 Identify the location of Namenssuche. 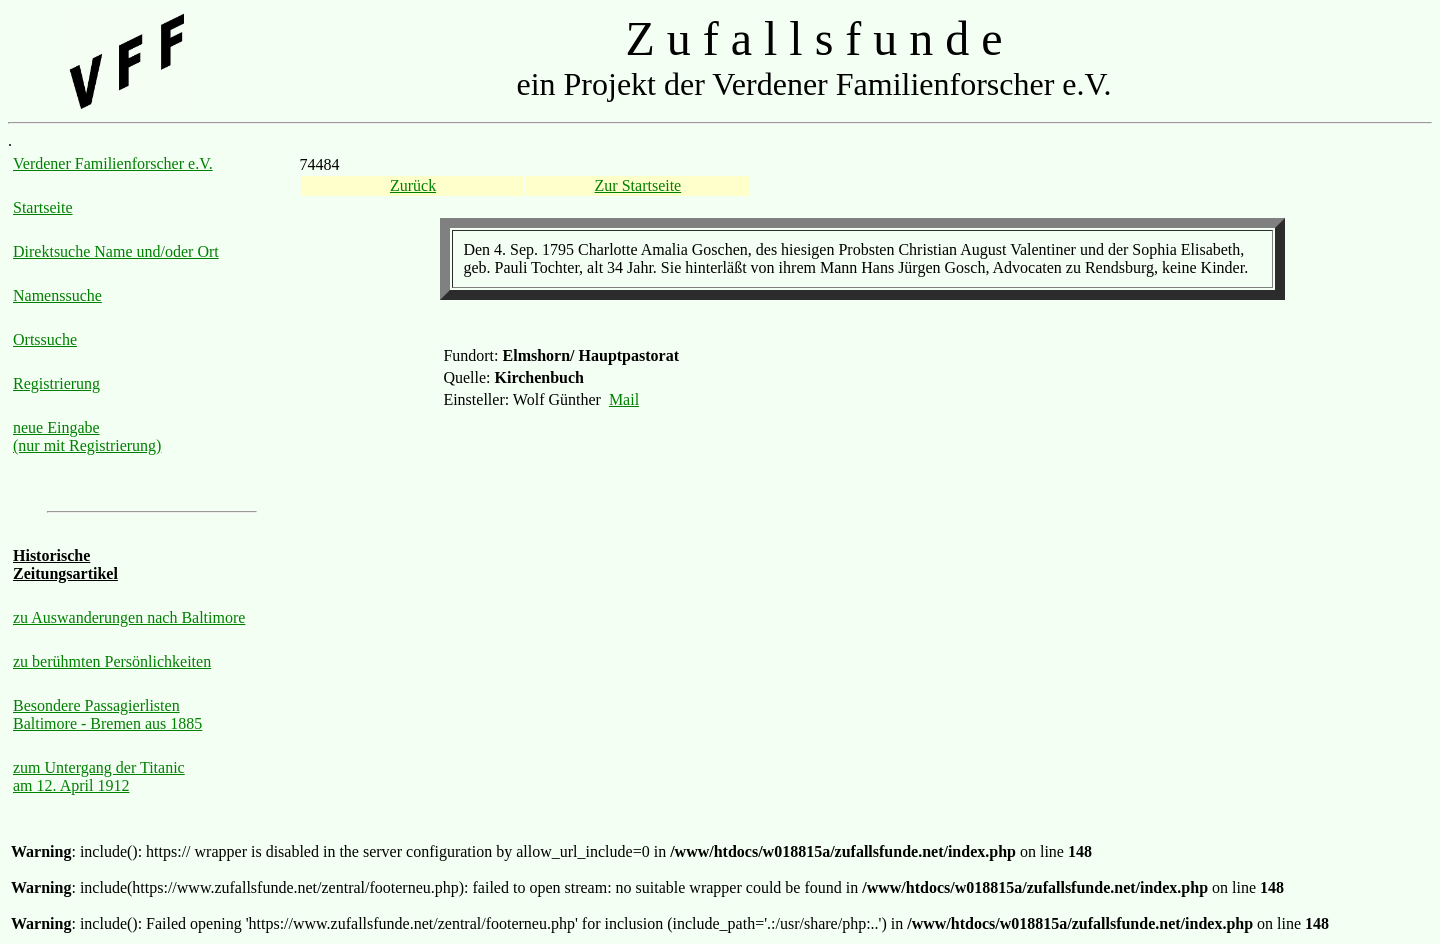
(57, 295).